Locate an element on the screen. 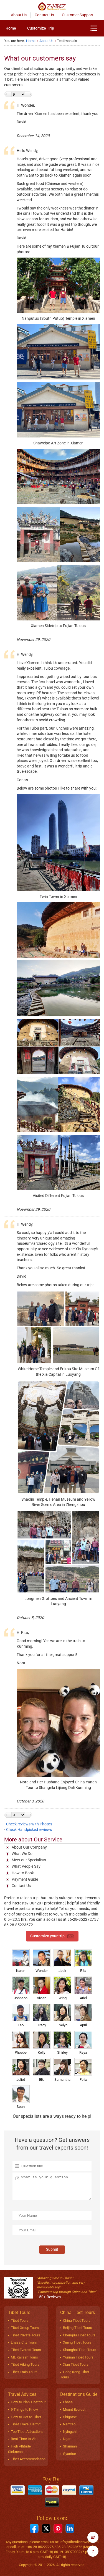  Check Handpicked reviews is located at coordinates (29, 1829).